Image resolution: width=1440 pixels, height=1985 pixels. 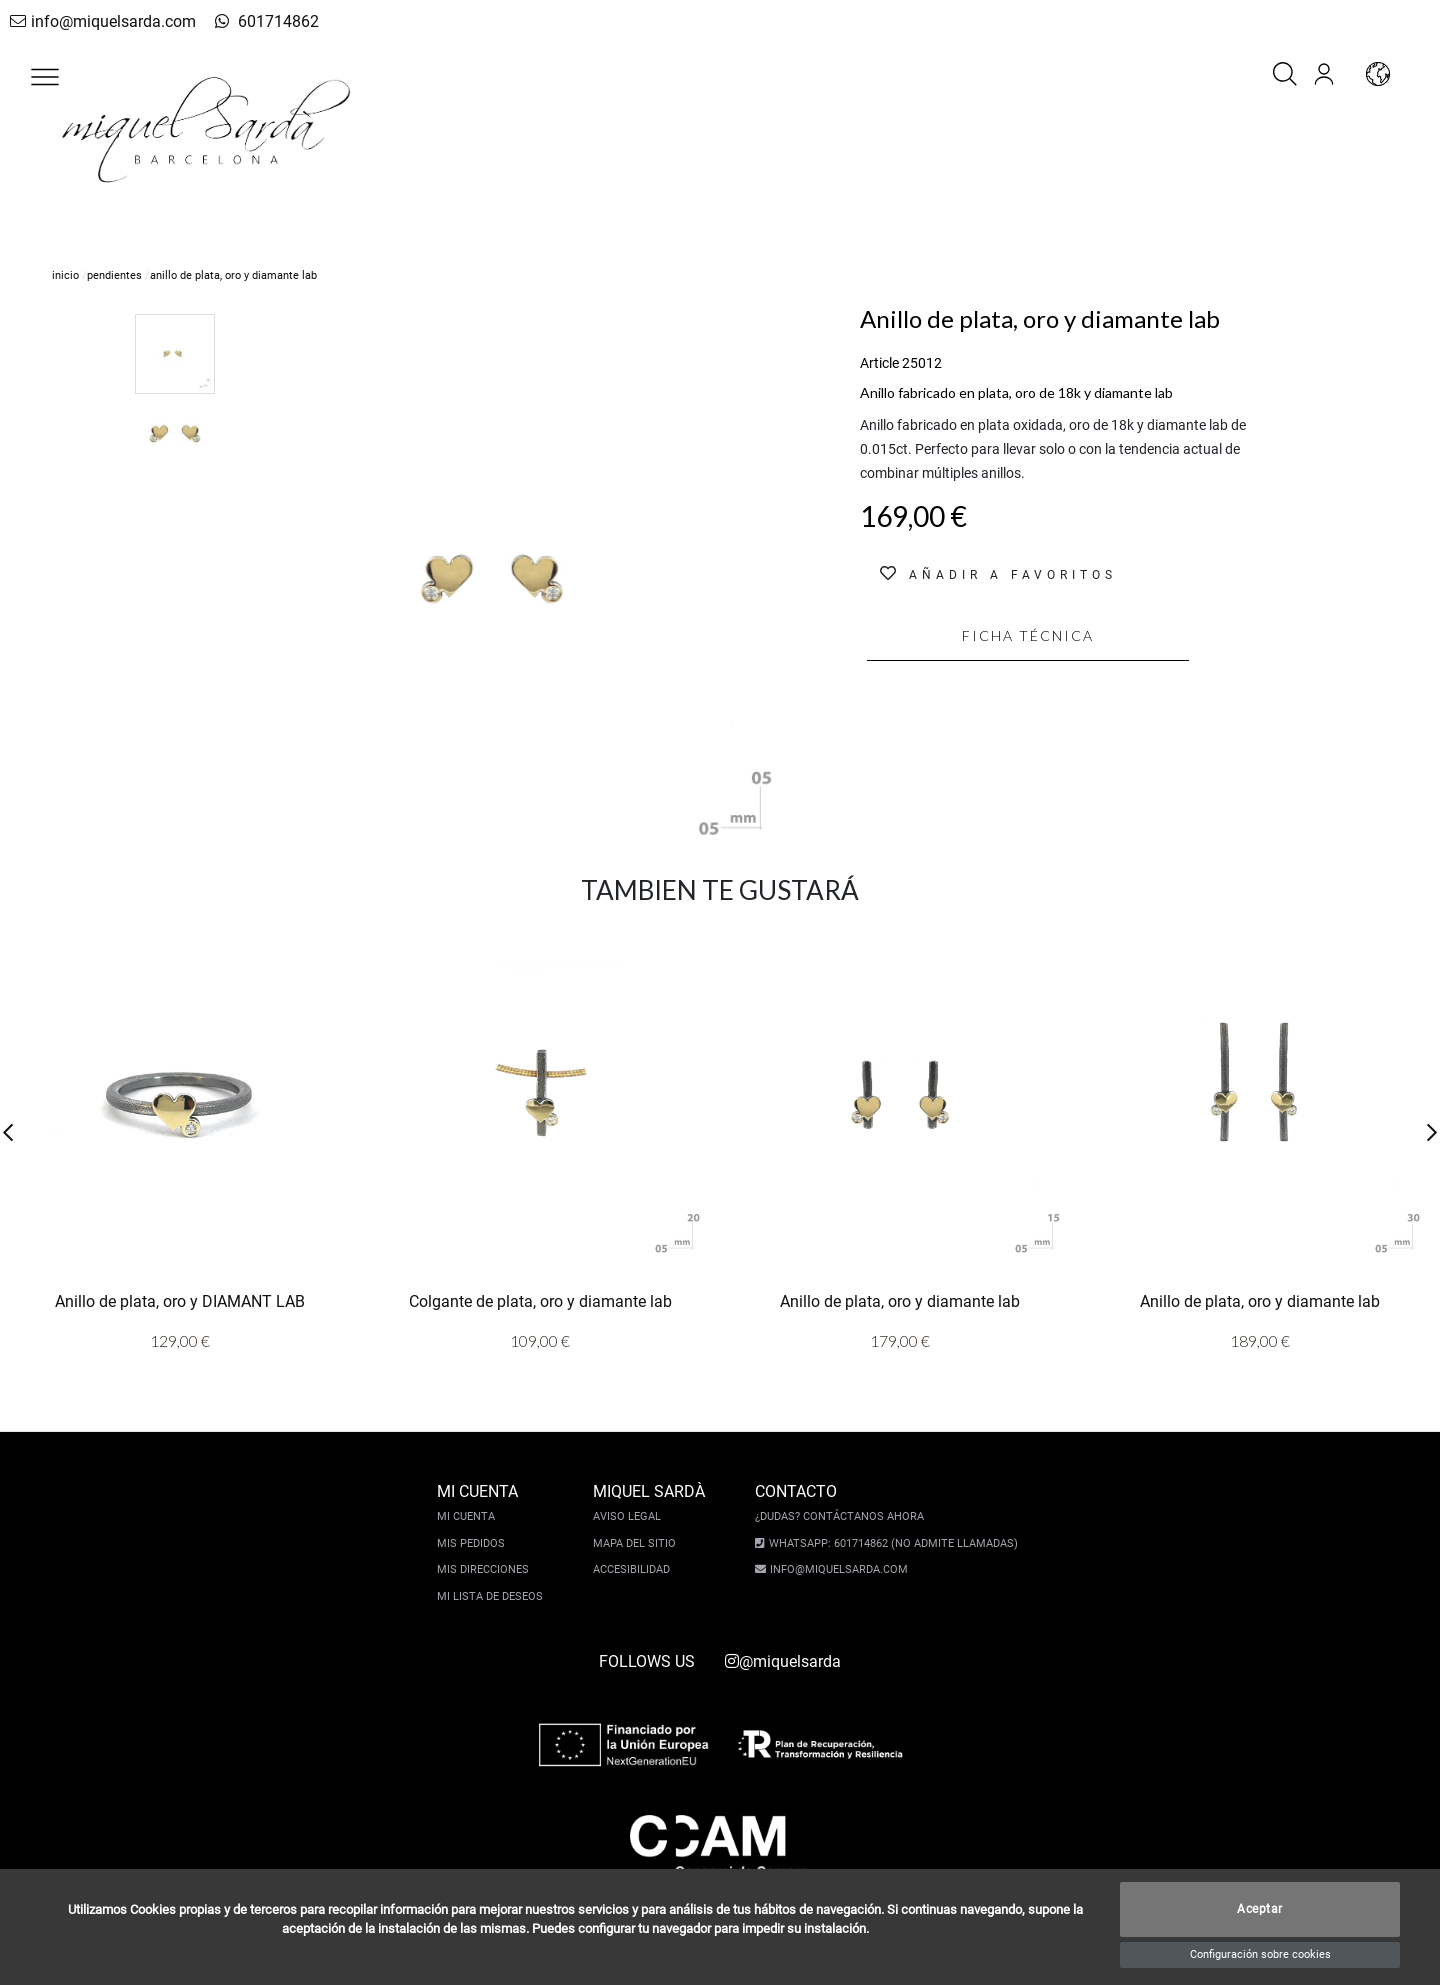 What do you see at coordinates (639, 1543) in the screenshot?
I see `Mapa del sitio` at bounding box center [639, 1543].